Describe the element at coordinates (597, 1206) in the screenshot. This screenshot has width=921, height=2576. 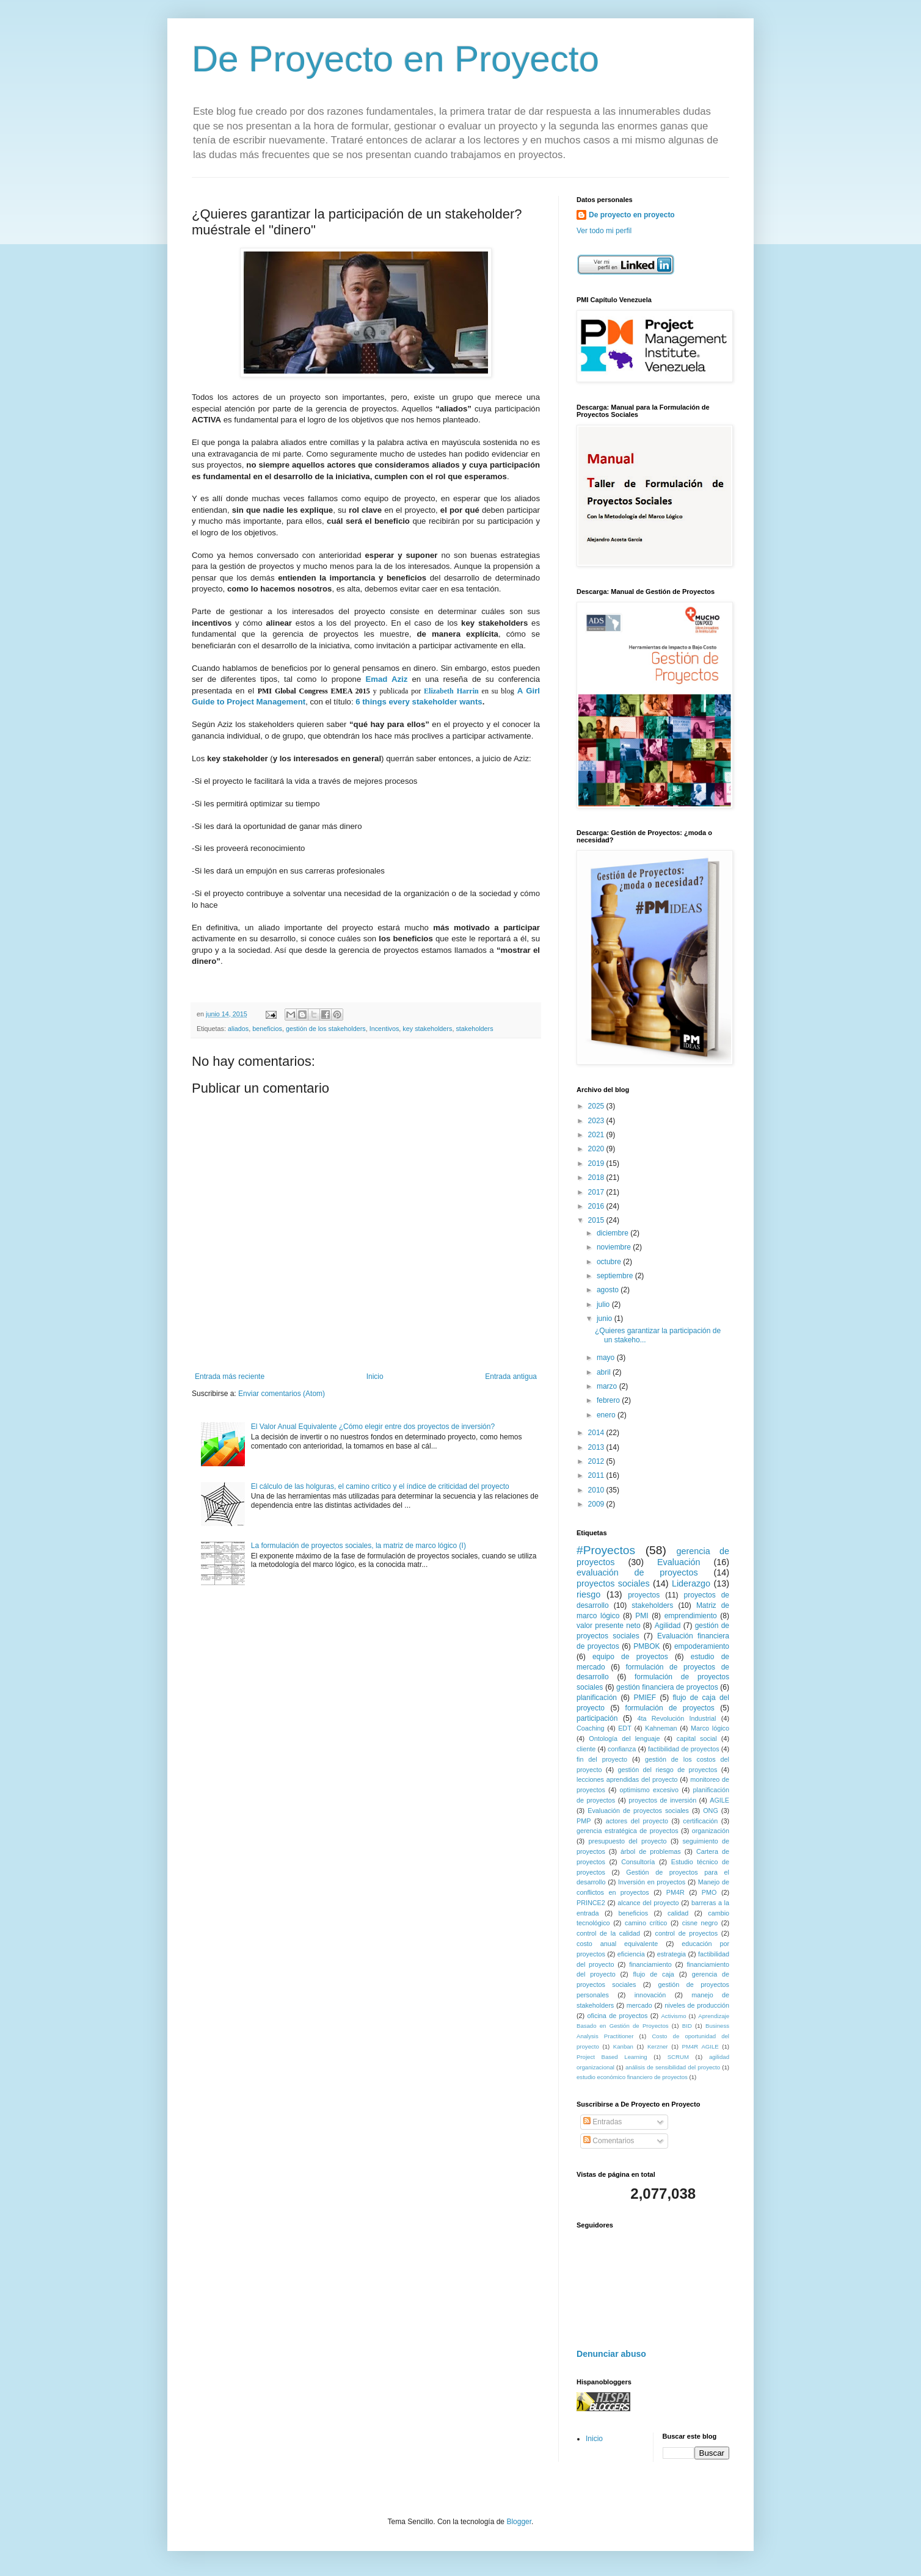
I see `2016` at that location.